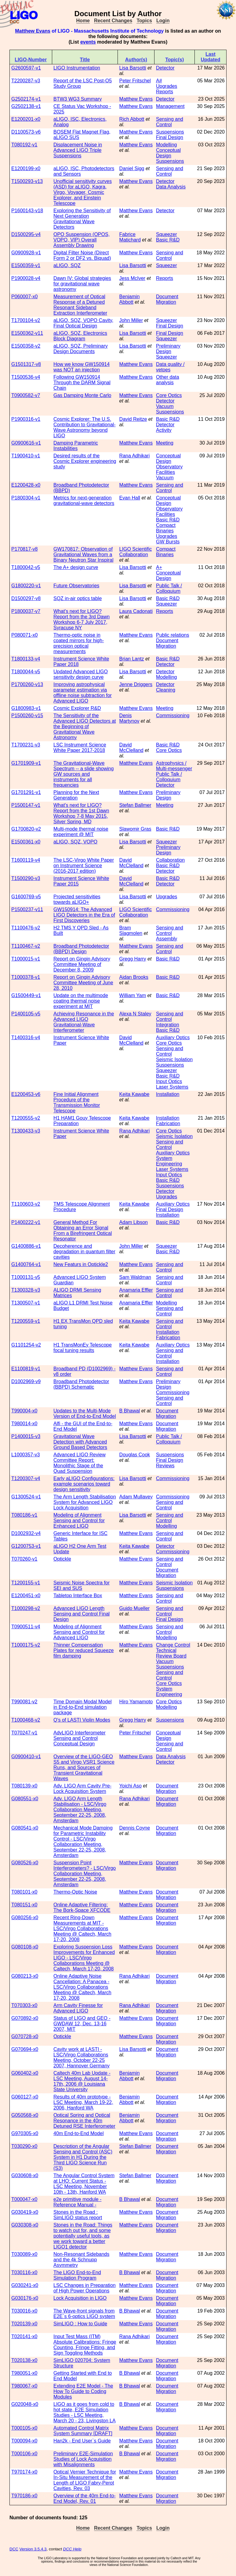 The width and height of the screenshot is (236, 2576). What do you see at coordinates (24, 2428) in the screenshot?
I see `T000105-x0` at bounding box center [24, 2428].